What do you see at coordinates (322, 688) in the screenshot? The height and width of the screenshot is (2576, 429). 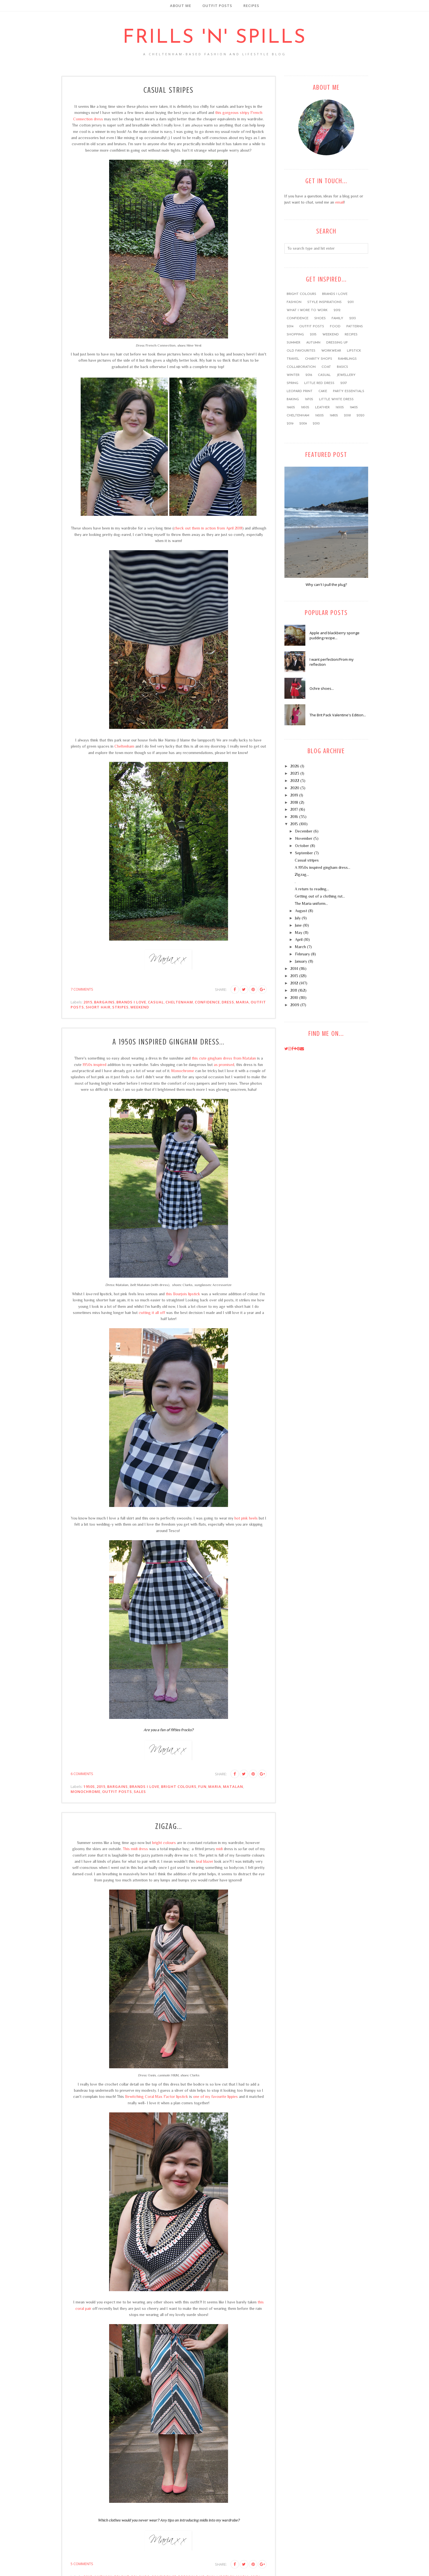 I see `Ochre shoes...` at bounding box center [322, 688].